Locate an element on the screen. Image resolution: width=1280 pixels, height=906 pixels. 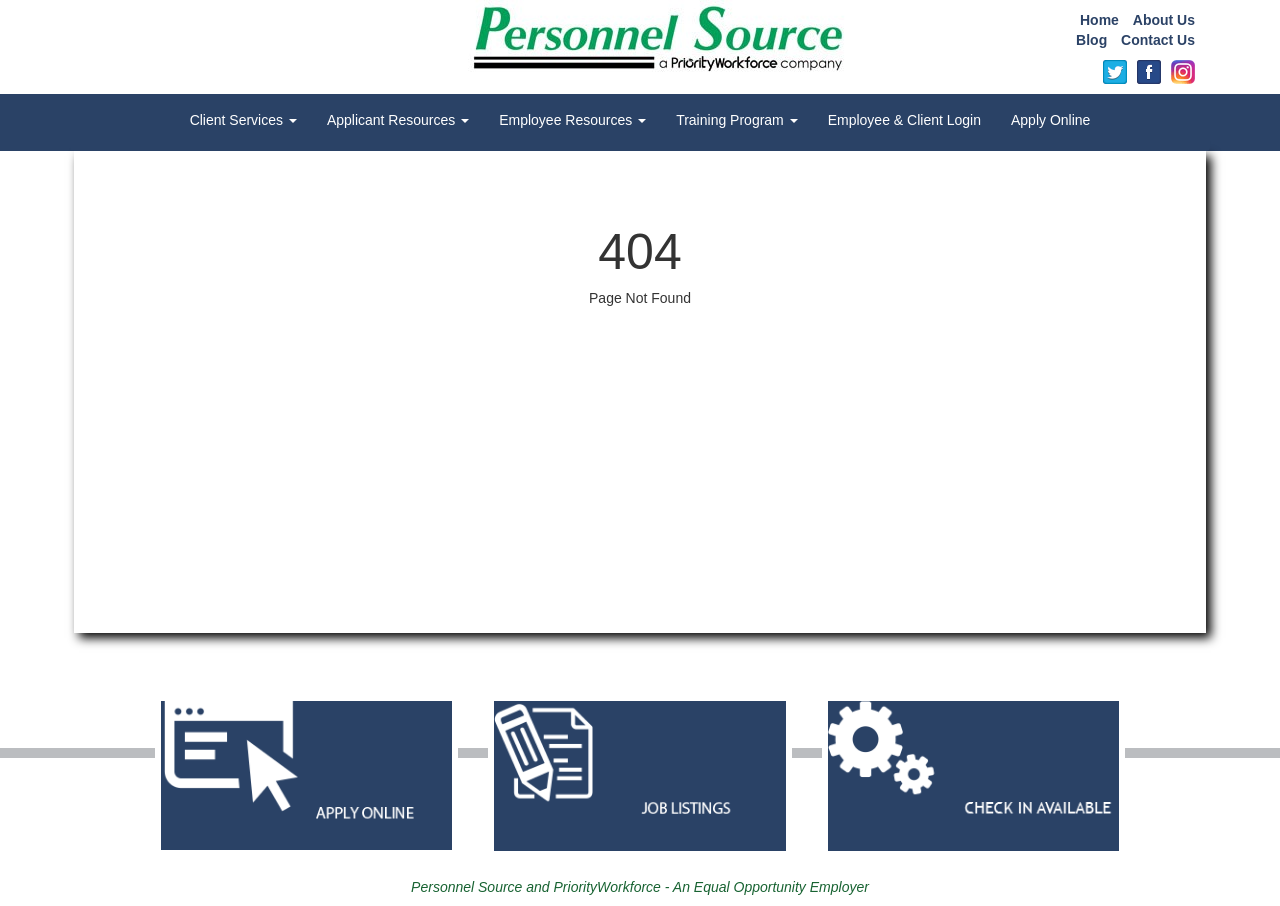
Contact Us is located at coordinates (1158, 40).